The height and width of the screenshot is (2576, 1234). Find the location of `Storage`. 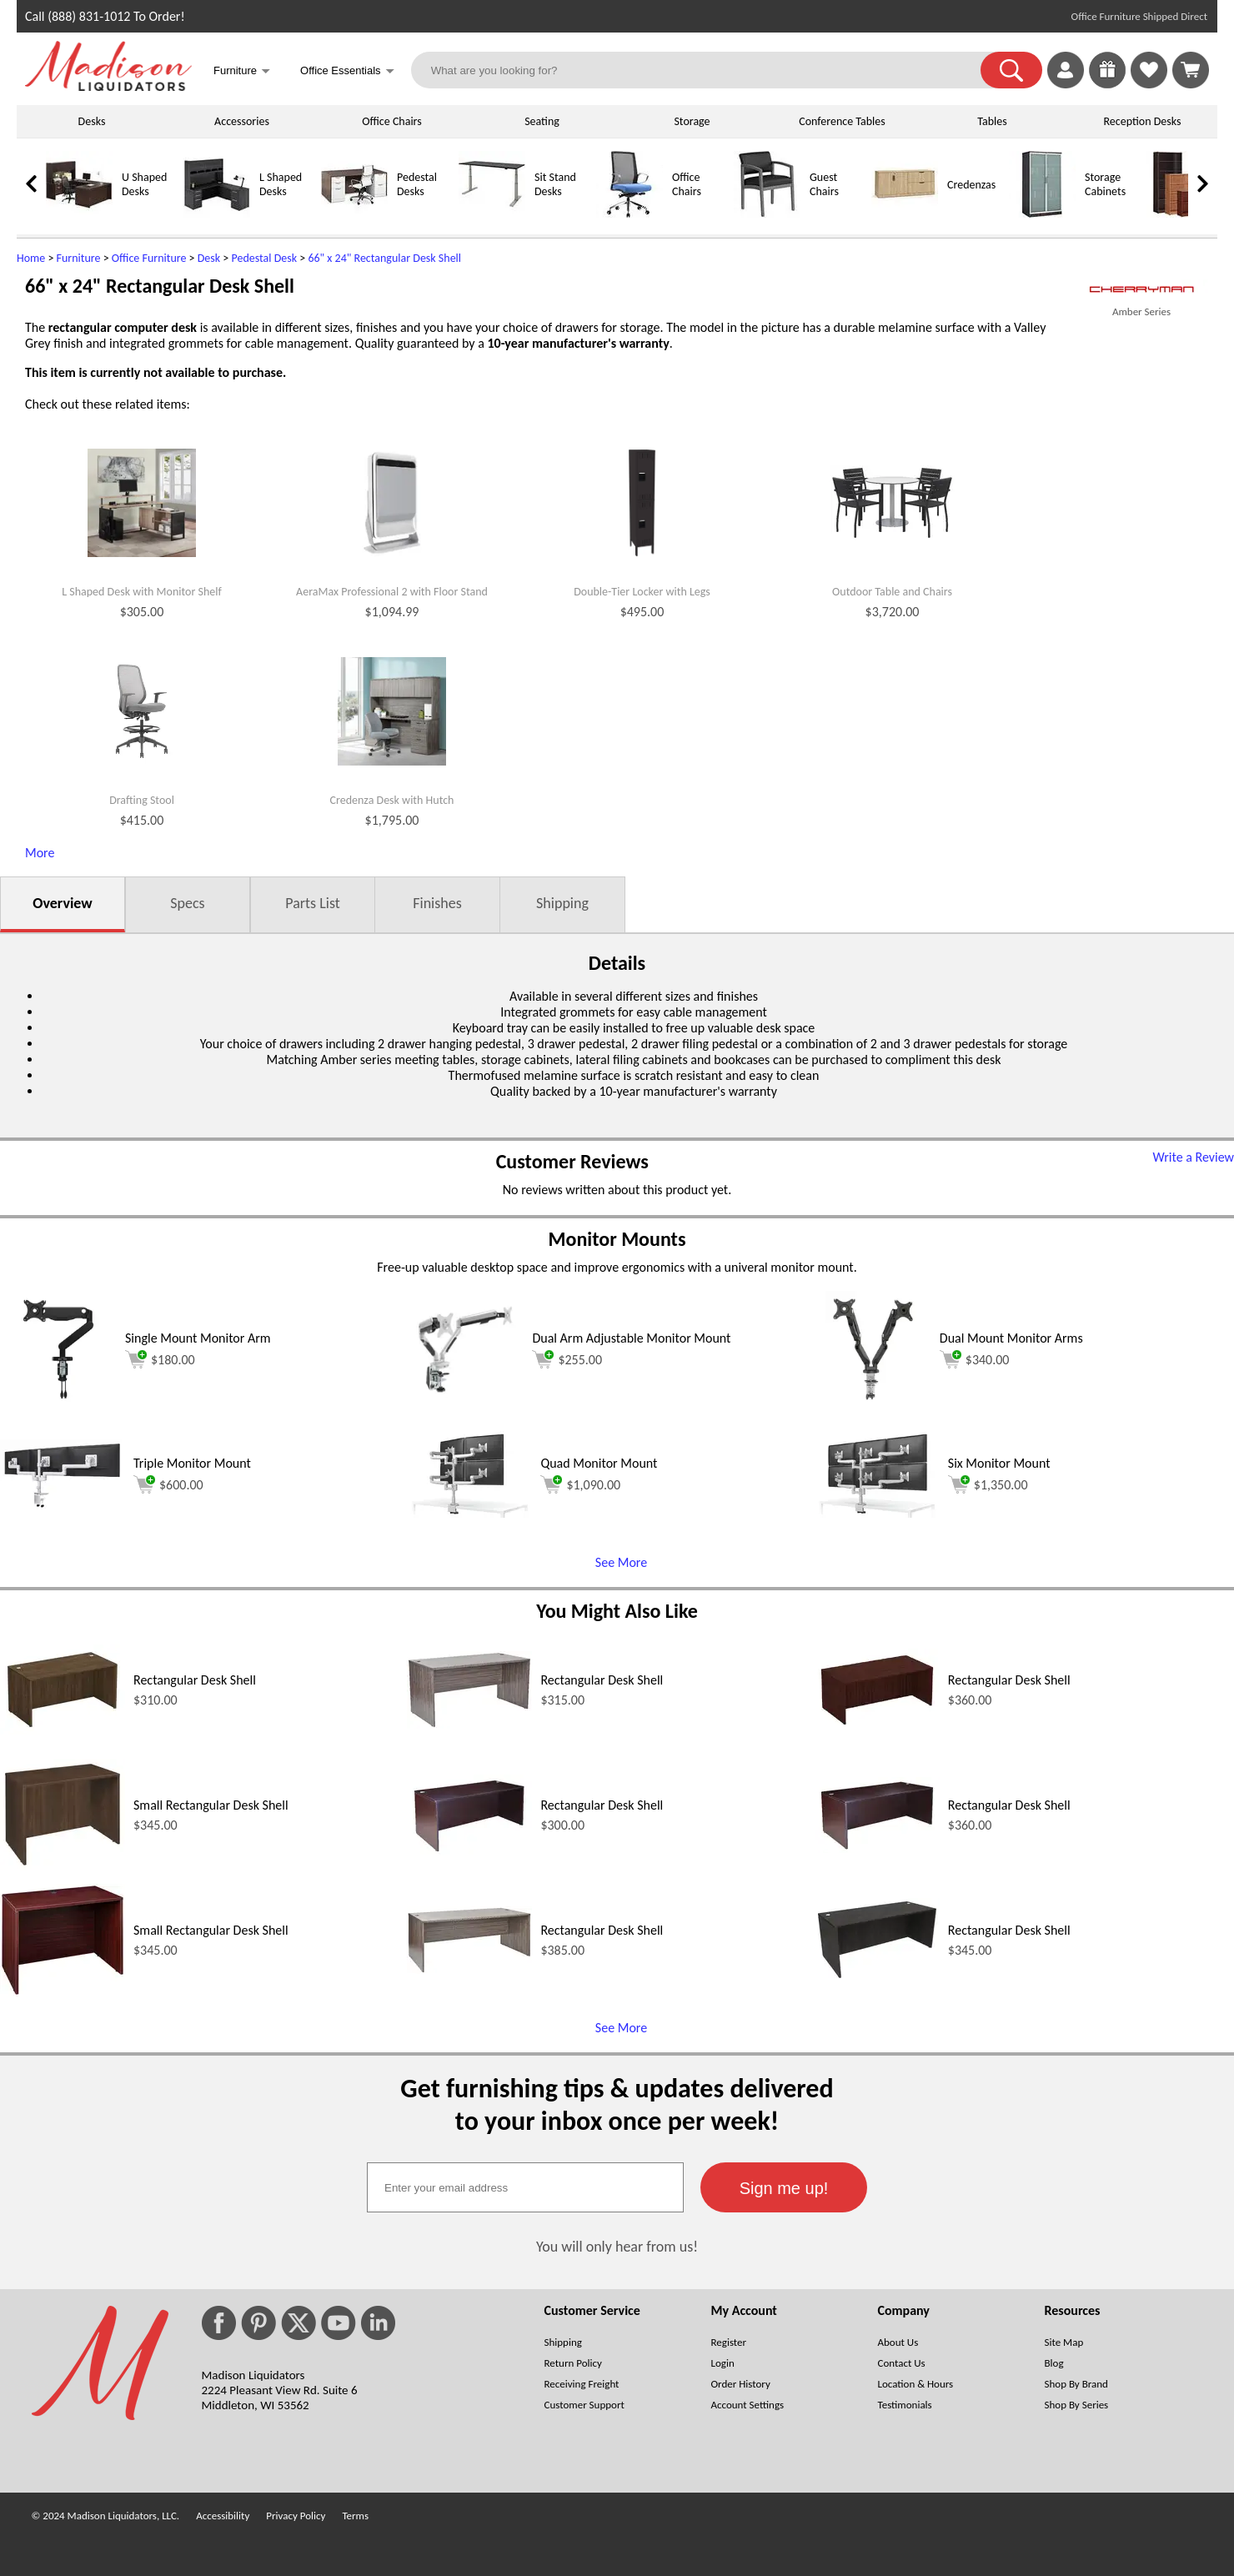

Storage is located at coordinates (692, 121).